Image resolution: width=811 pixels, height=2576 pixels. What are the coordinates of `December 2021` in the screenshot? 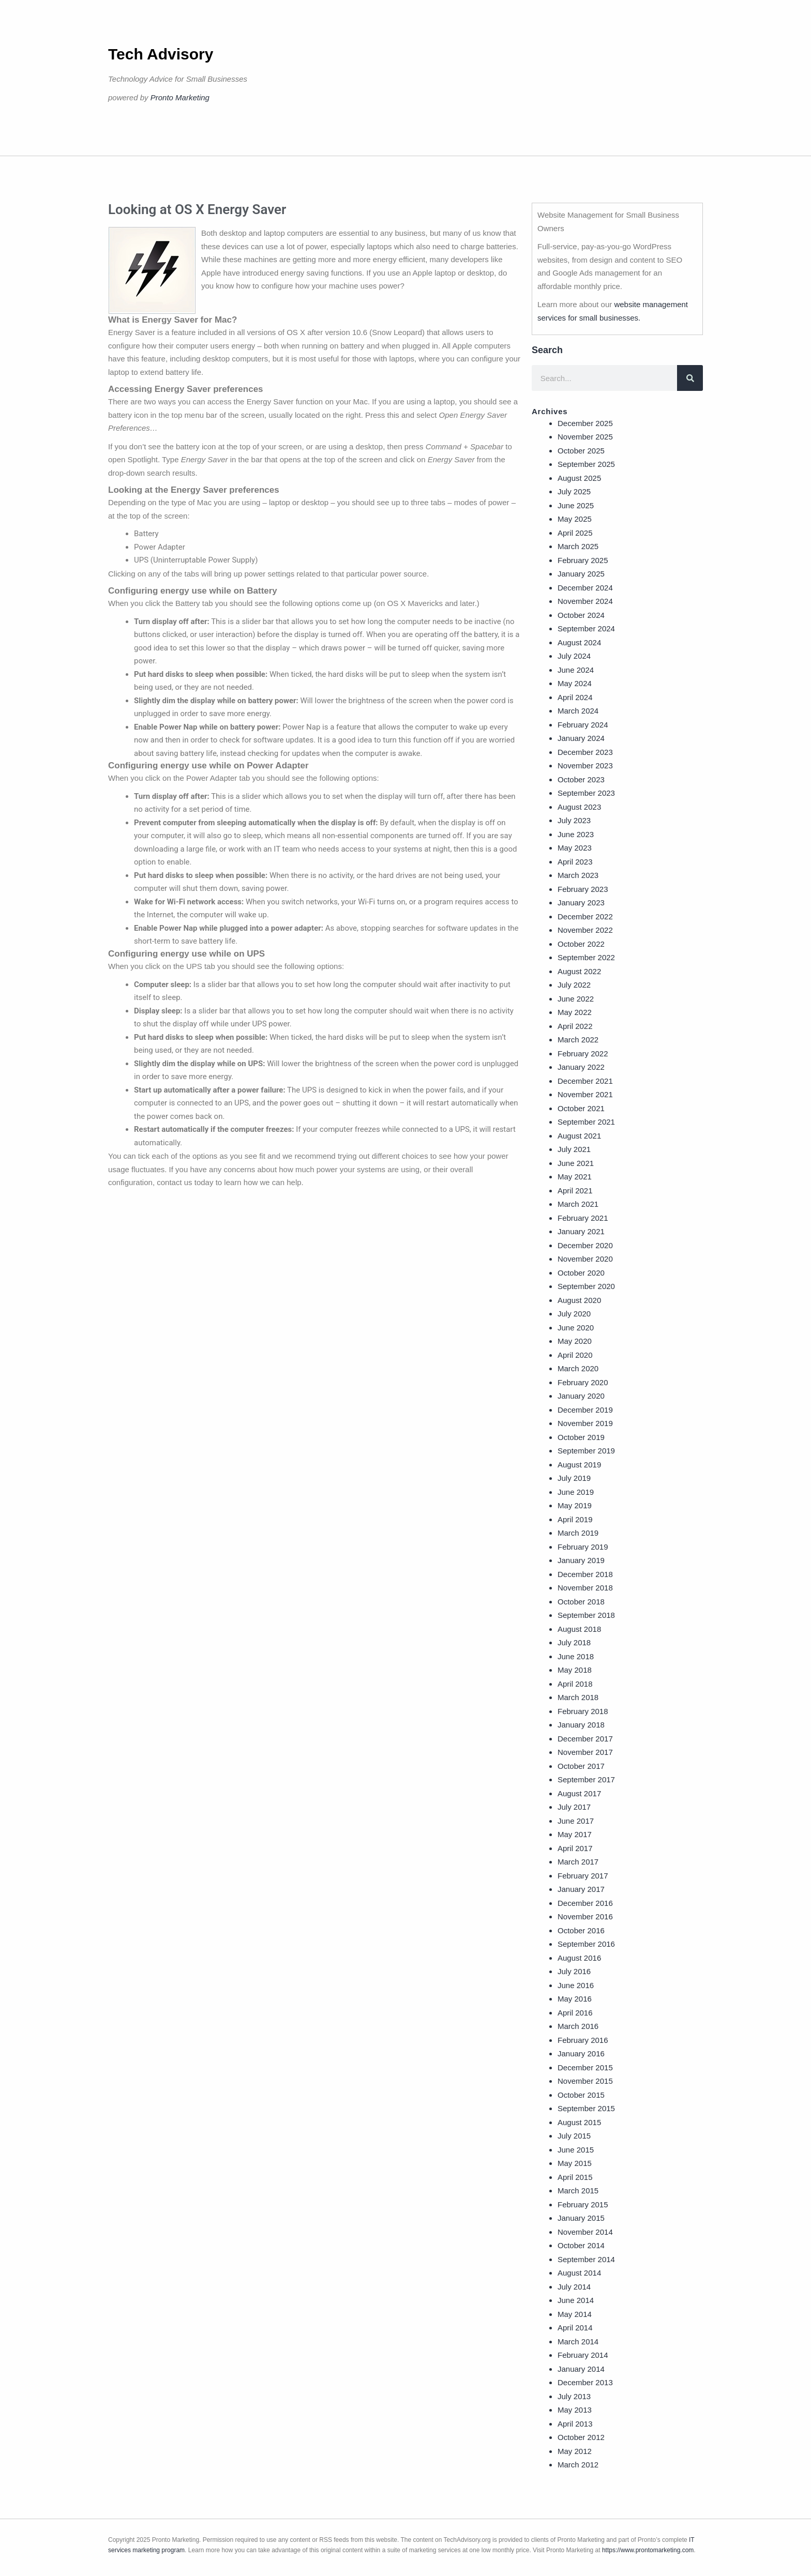 It's located at (585, 1081).